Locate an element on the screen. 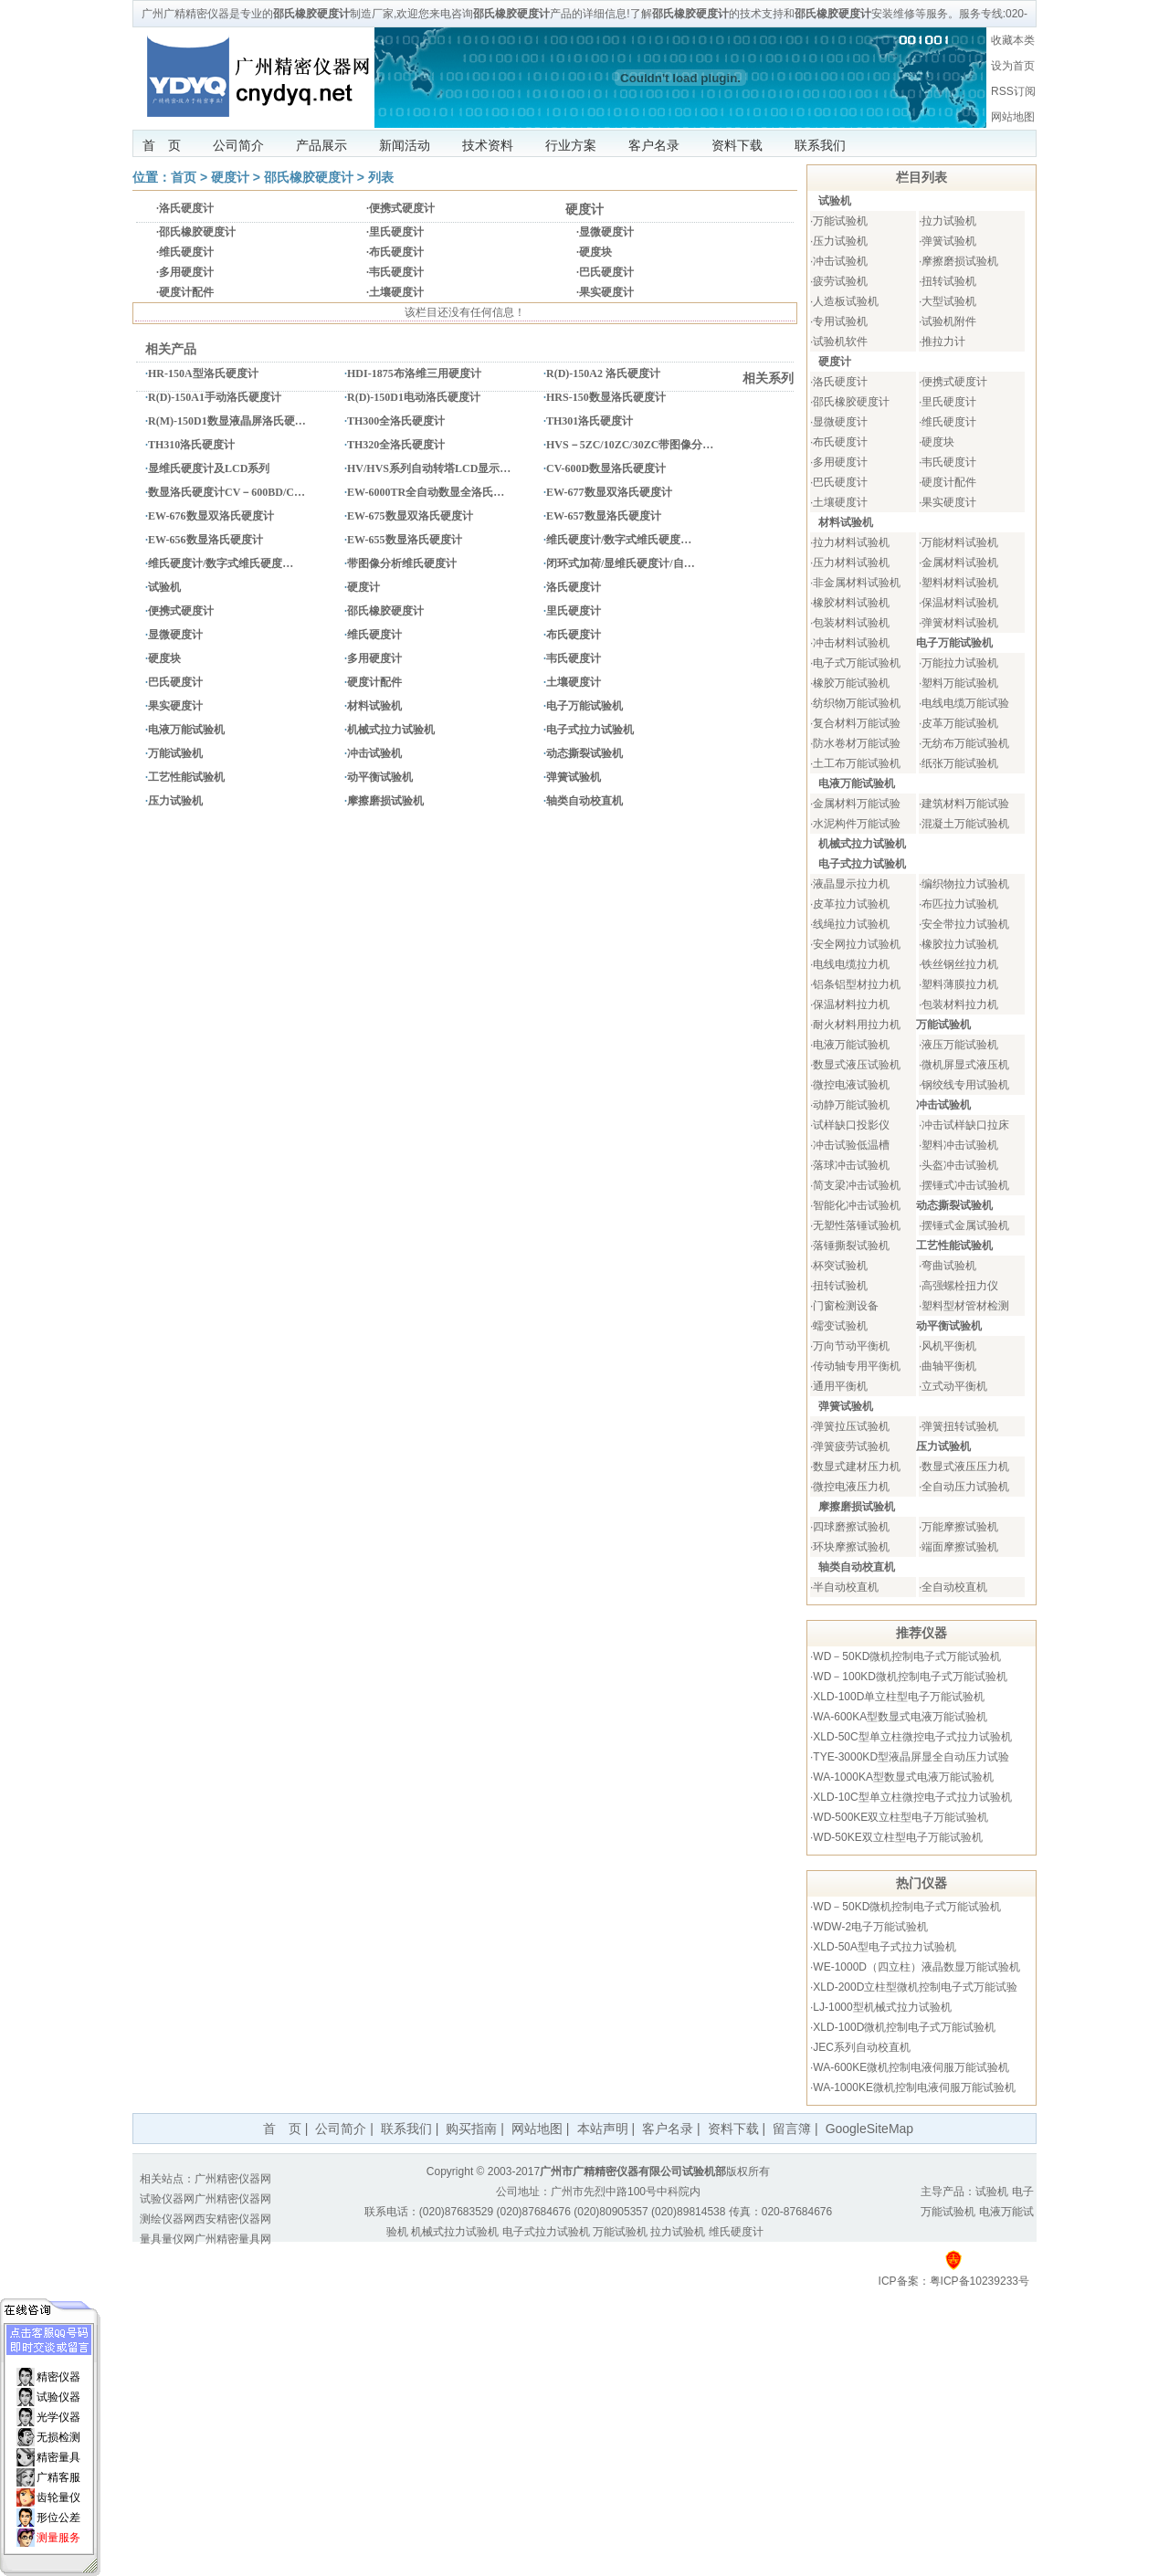 This screenshot has height=2576, width=1169. 金属材料试验机 is located at coordinates (960, 562).